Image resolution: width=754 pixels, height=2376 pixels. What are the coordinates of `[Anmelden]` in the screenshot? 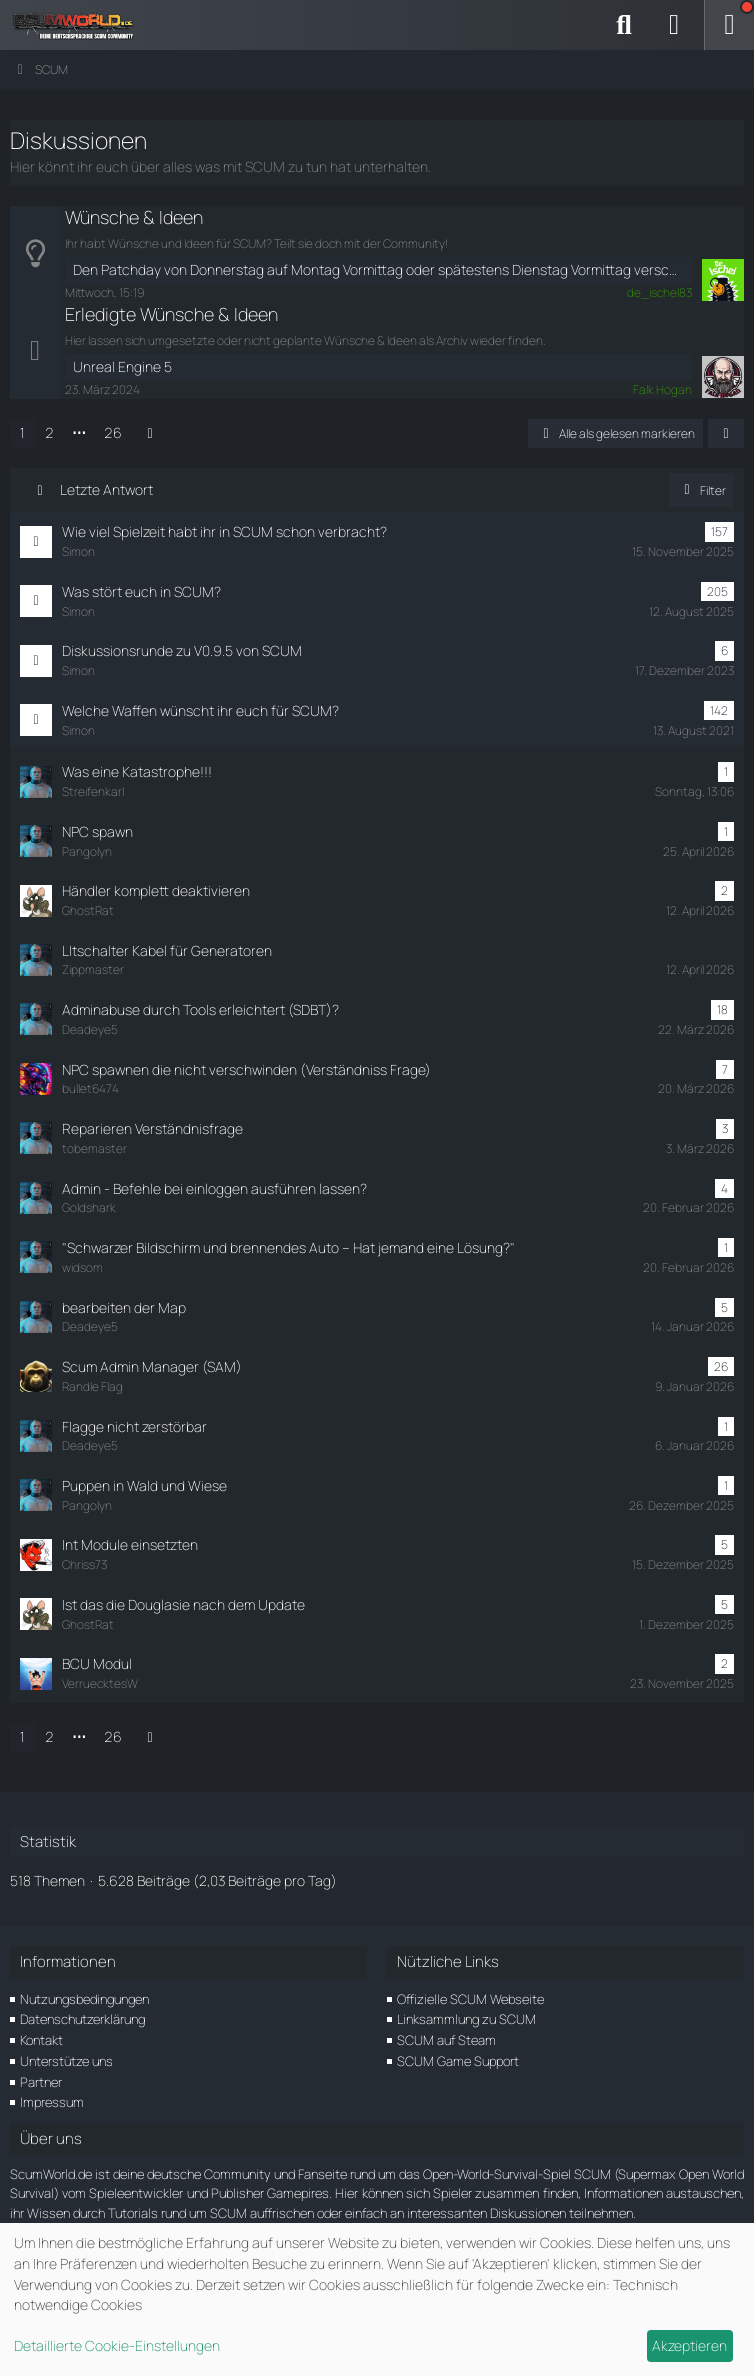 It's located at (674, 25).